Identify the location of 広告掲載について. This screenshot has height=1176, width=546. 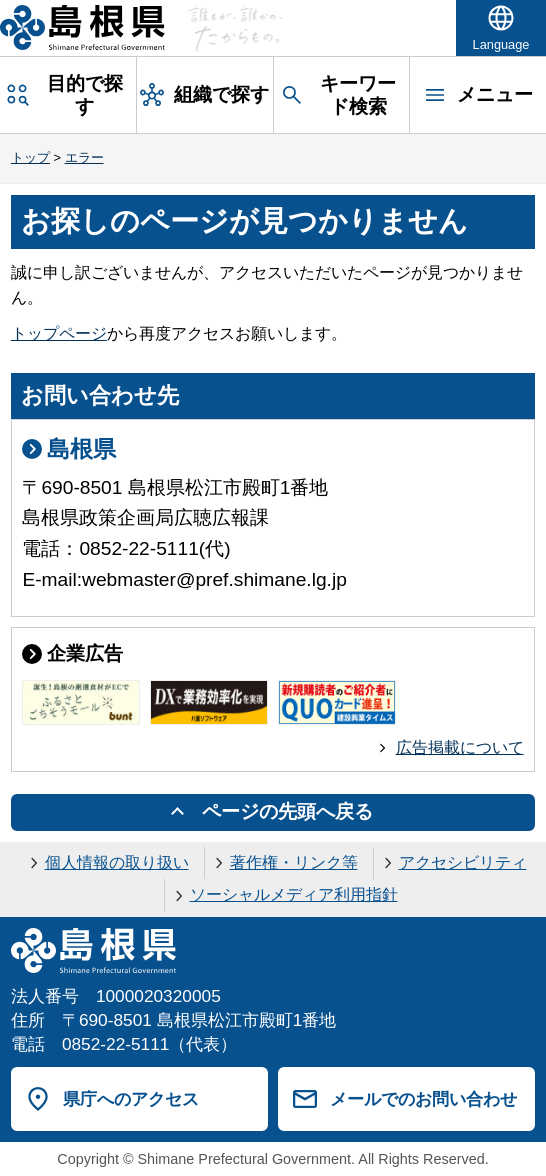
(460, 747).